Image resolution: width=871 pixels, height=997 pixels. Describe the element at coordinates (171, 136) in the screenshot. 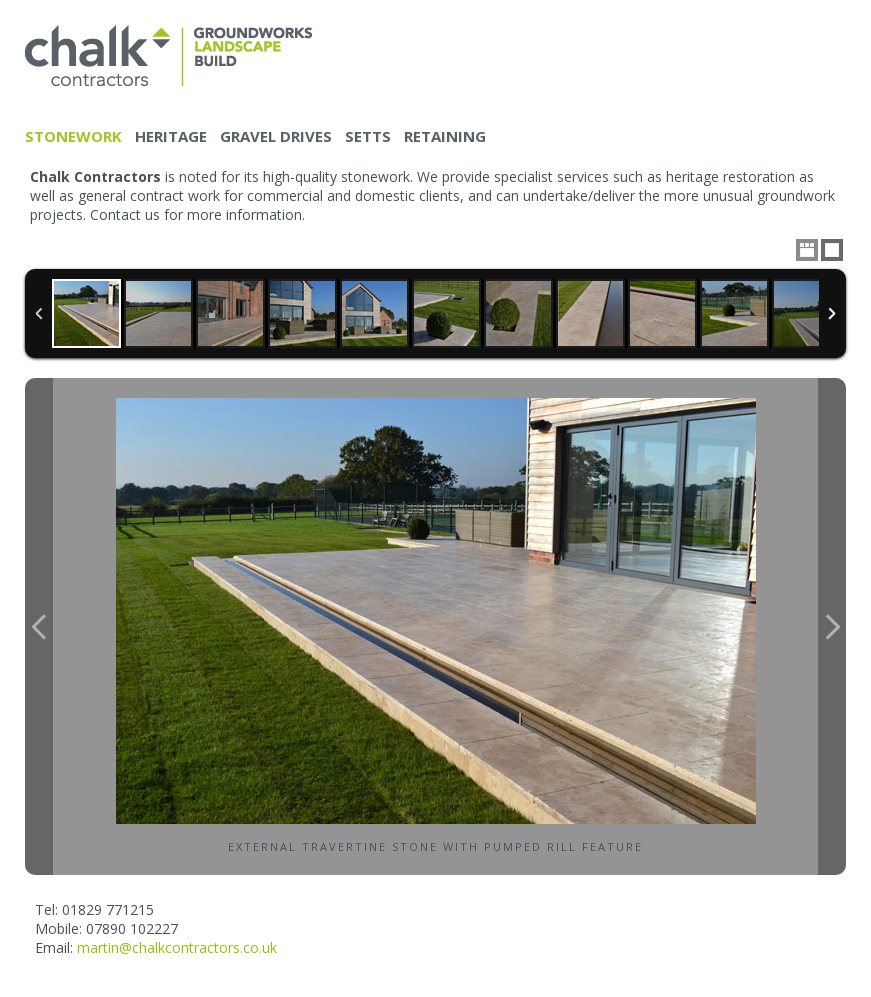

I see `Heritage` at that location.